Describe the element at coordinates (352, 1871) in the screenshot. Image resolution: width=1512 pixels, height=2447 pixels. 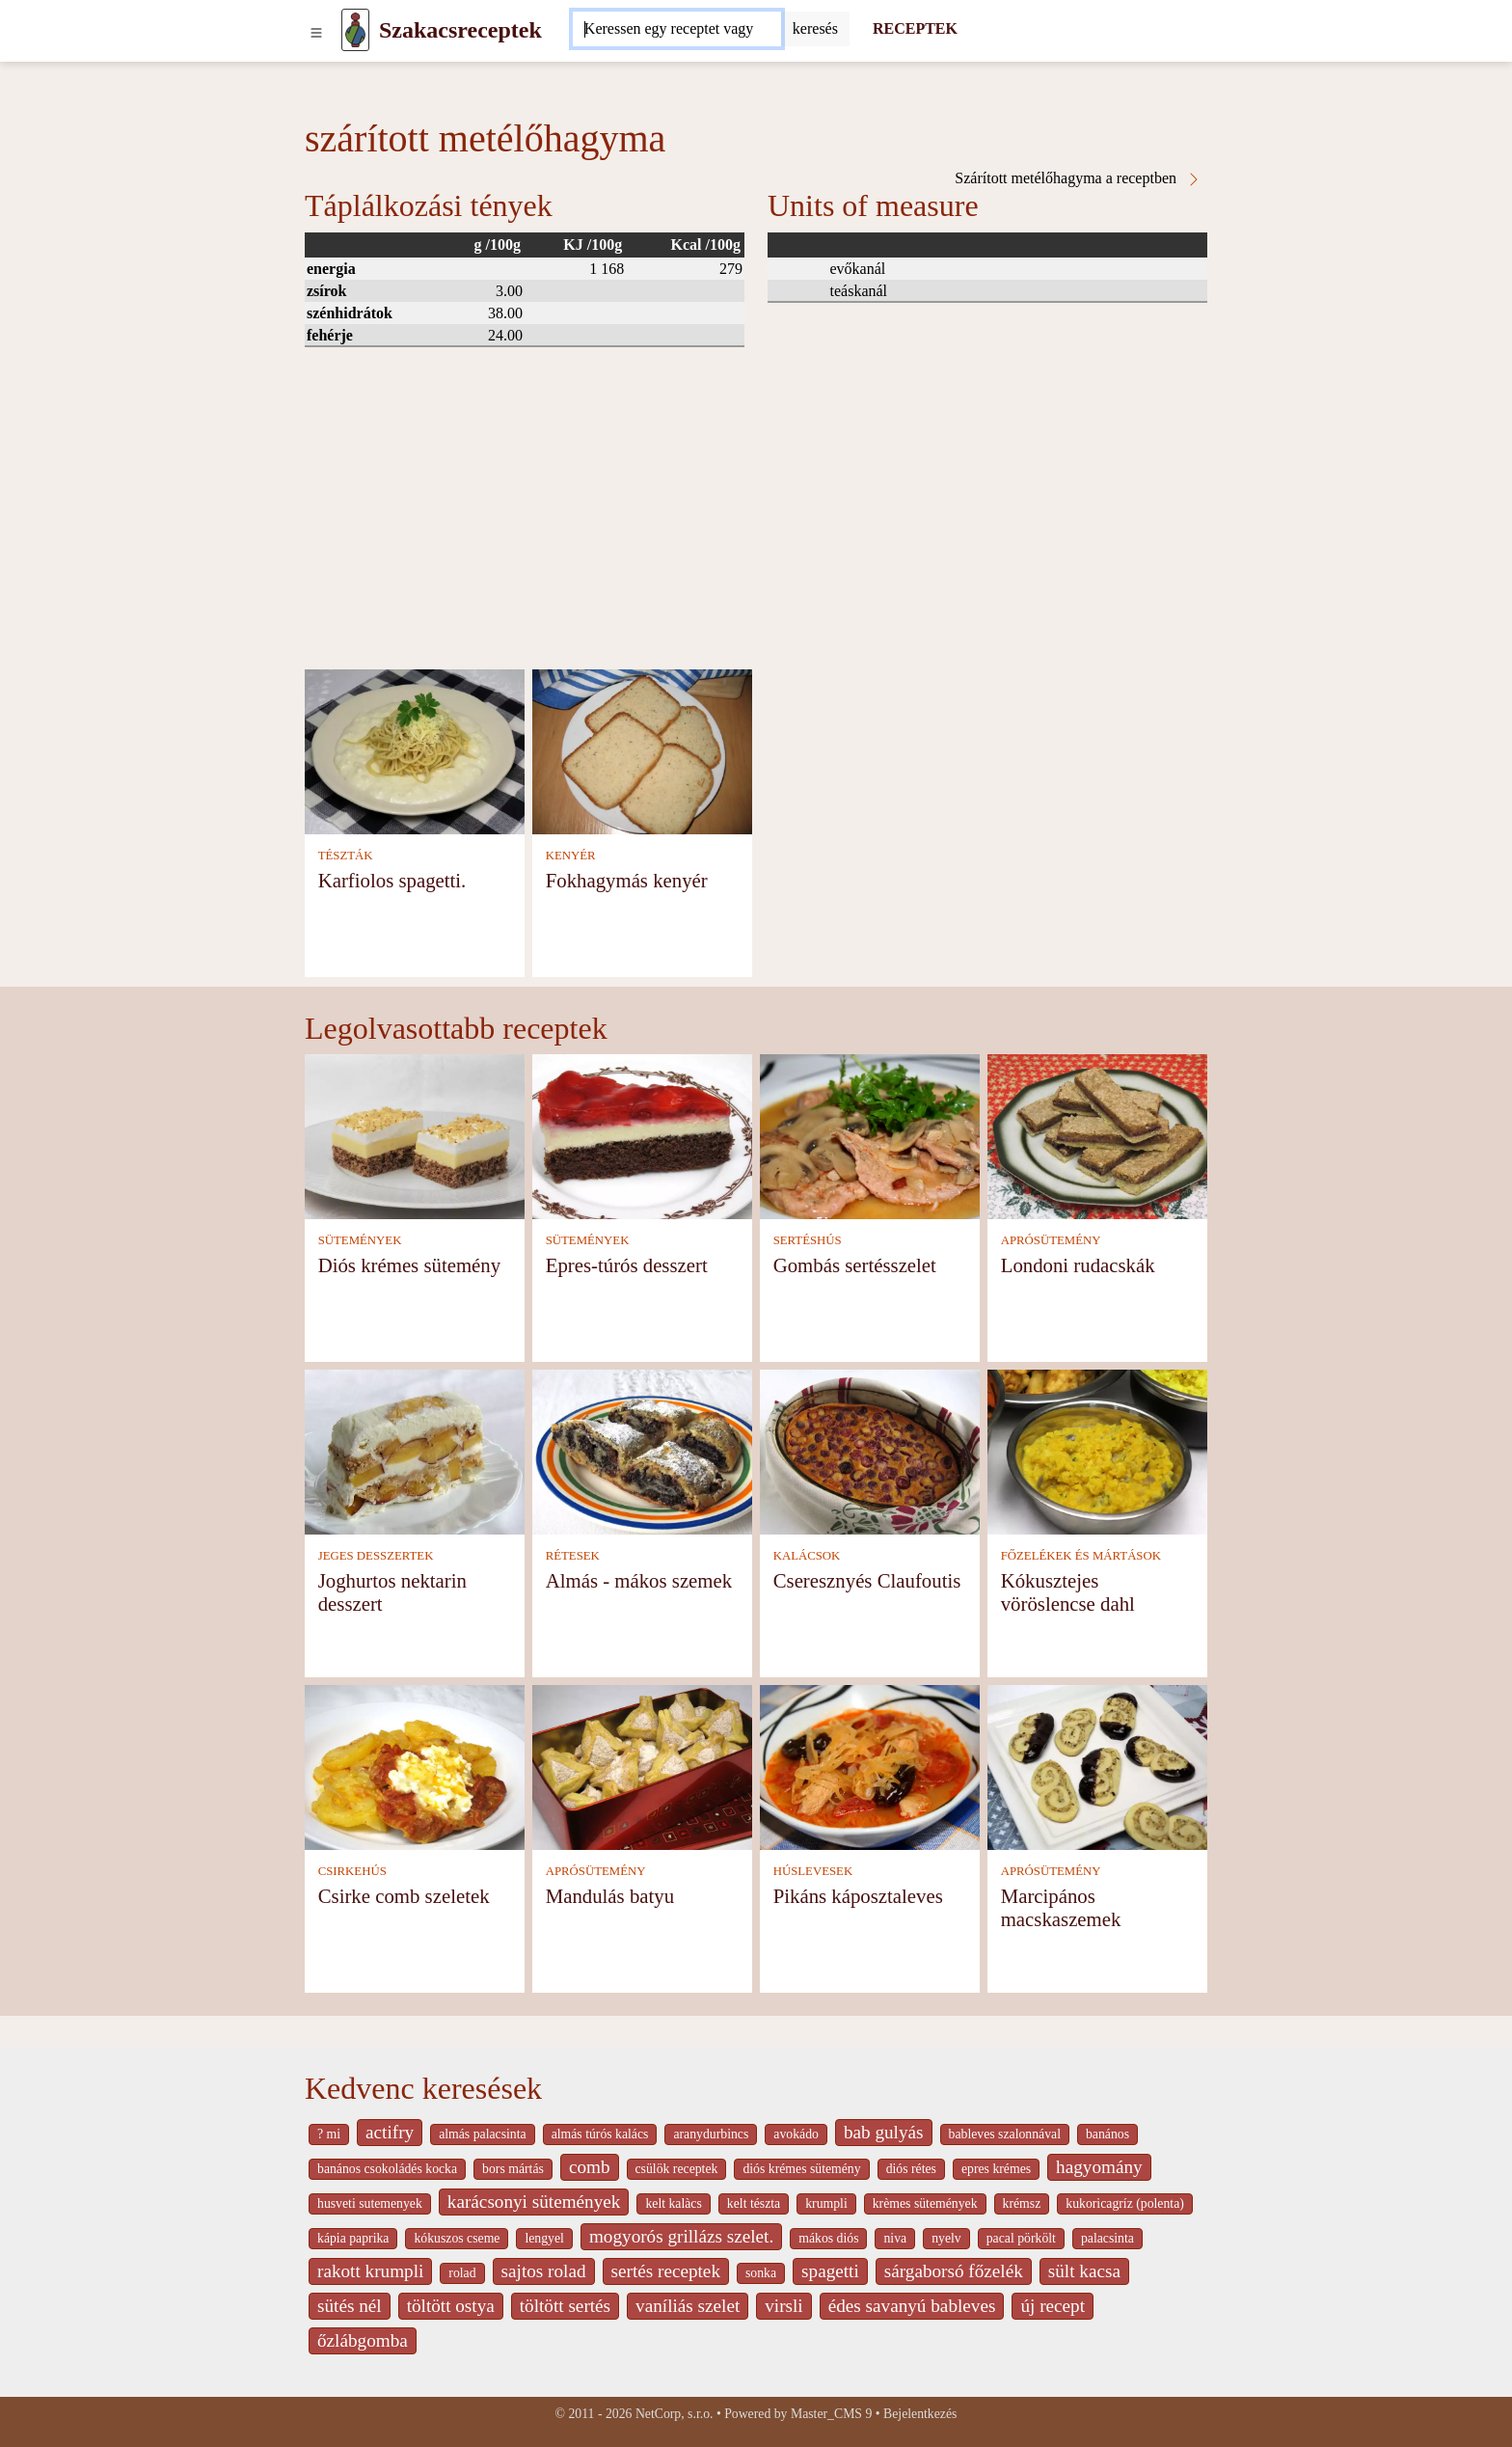
I see `CSIRKEHÚS [Csirkehús]` at that location.